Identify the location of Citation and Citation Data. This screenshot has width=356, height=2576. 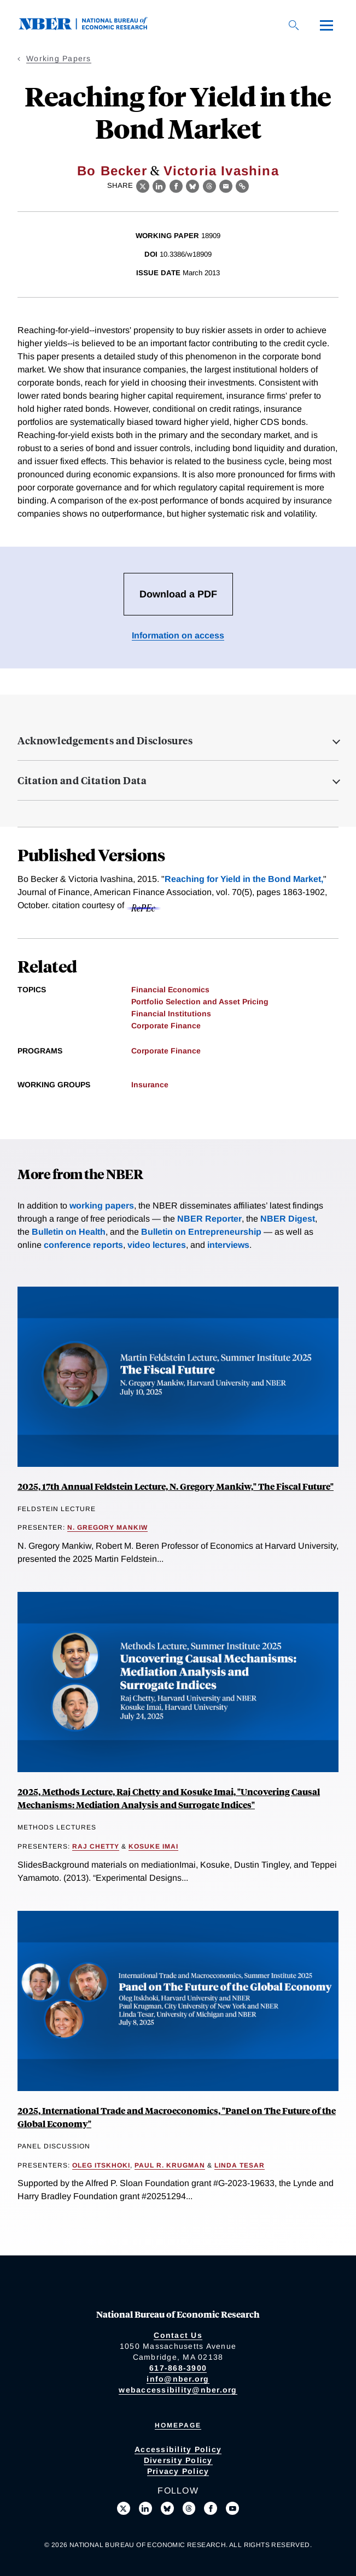
(82, 780).